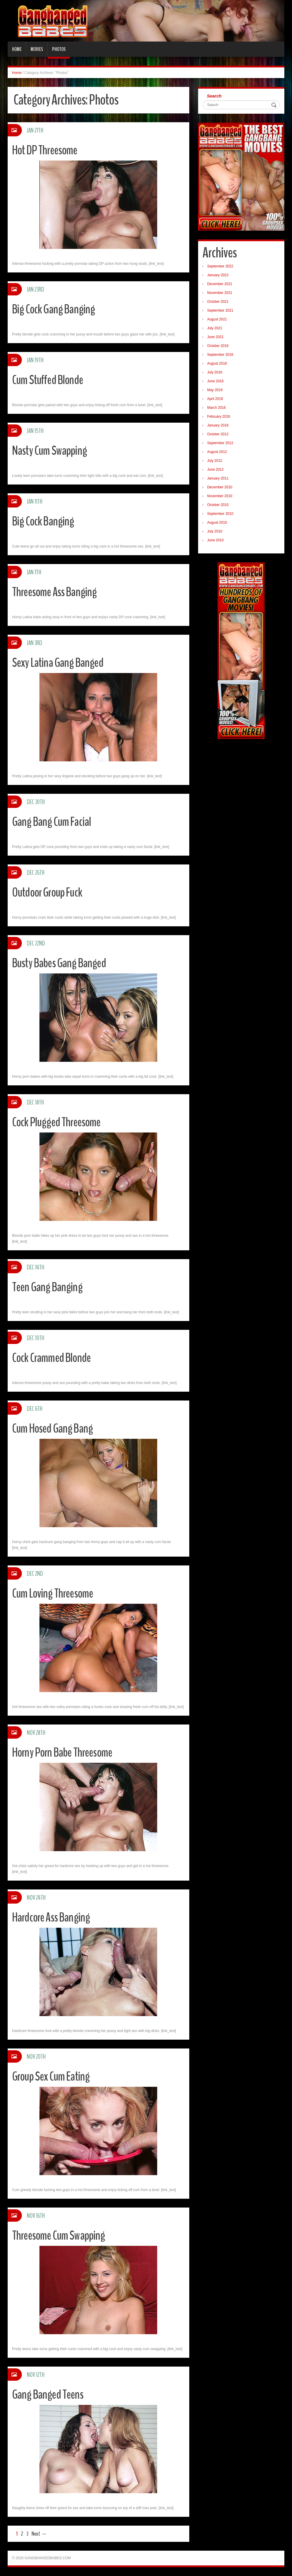  Describe the element at coordinates (214, 531) in the screenshot. I see `July 2010` at that location.